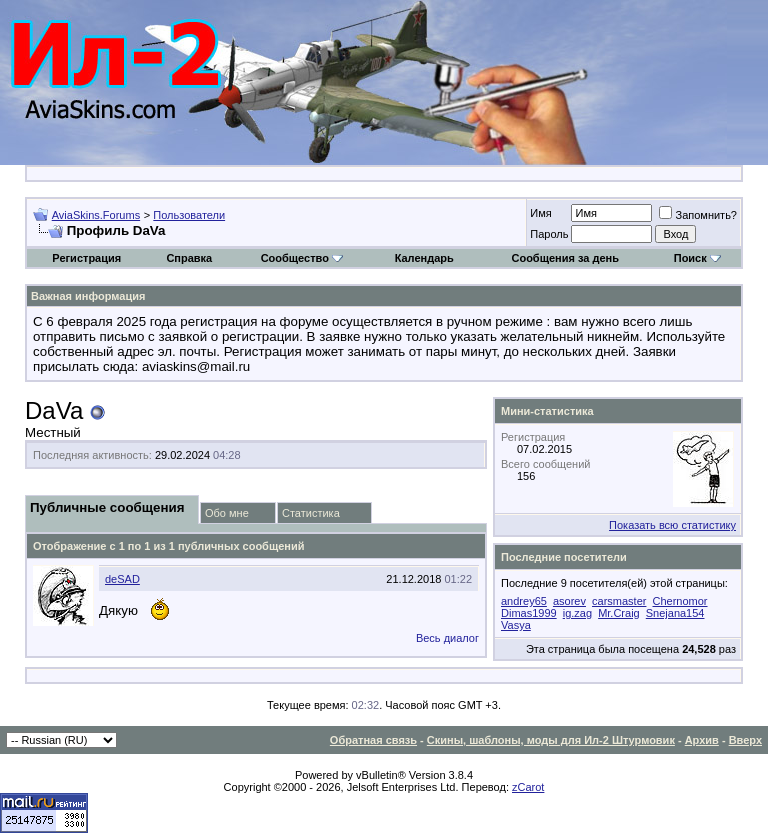  What do you see at coordinates (619, 613) in the screenshot?
I see `Mr.Craig` at bounding box center [619, 613].